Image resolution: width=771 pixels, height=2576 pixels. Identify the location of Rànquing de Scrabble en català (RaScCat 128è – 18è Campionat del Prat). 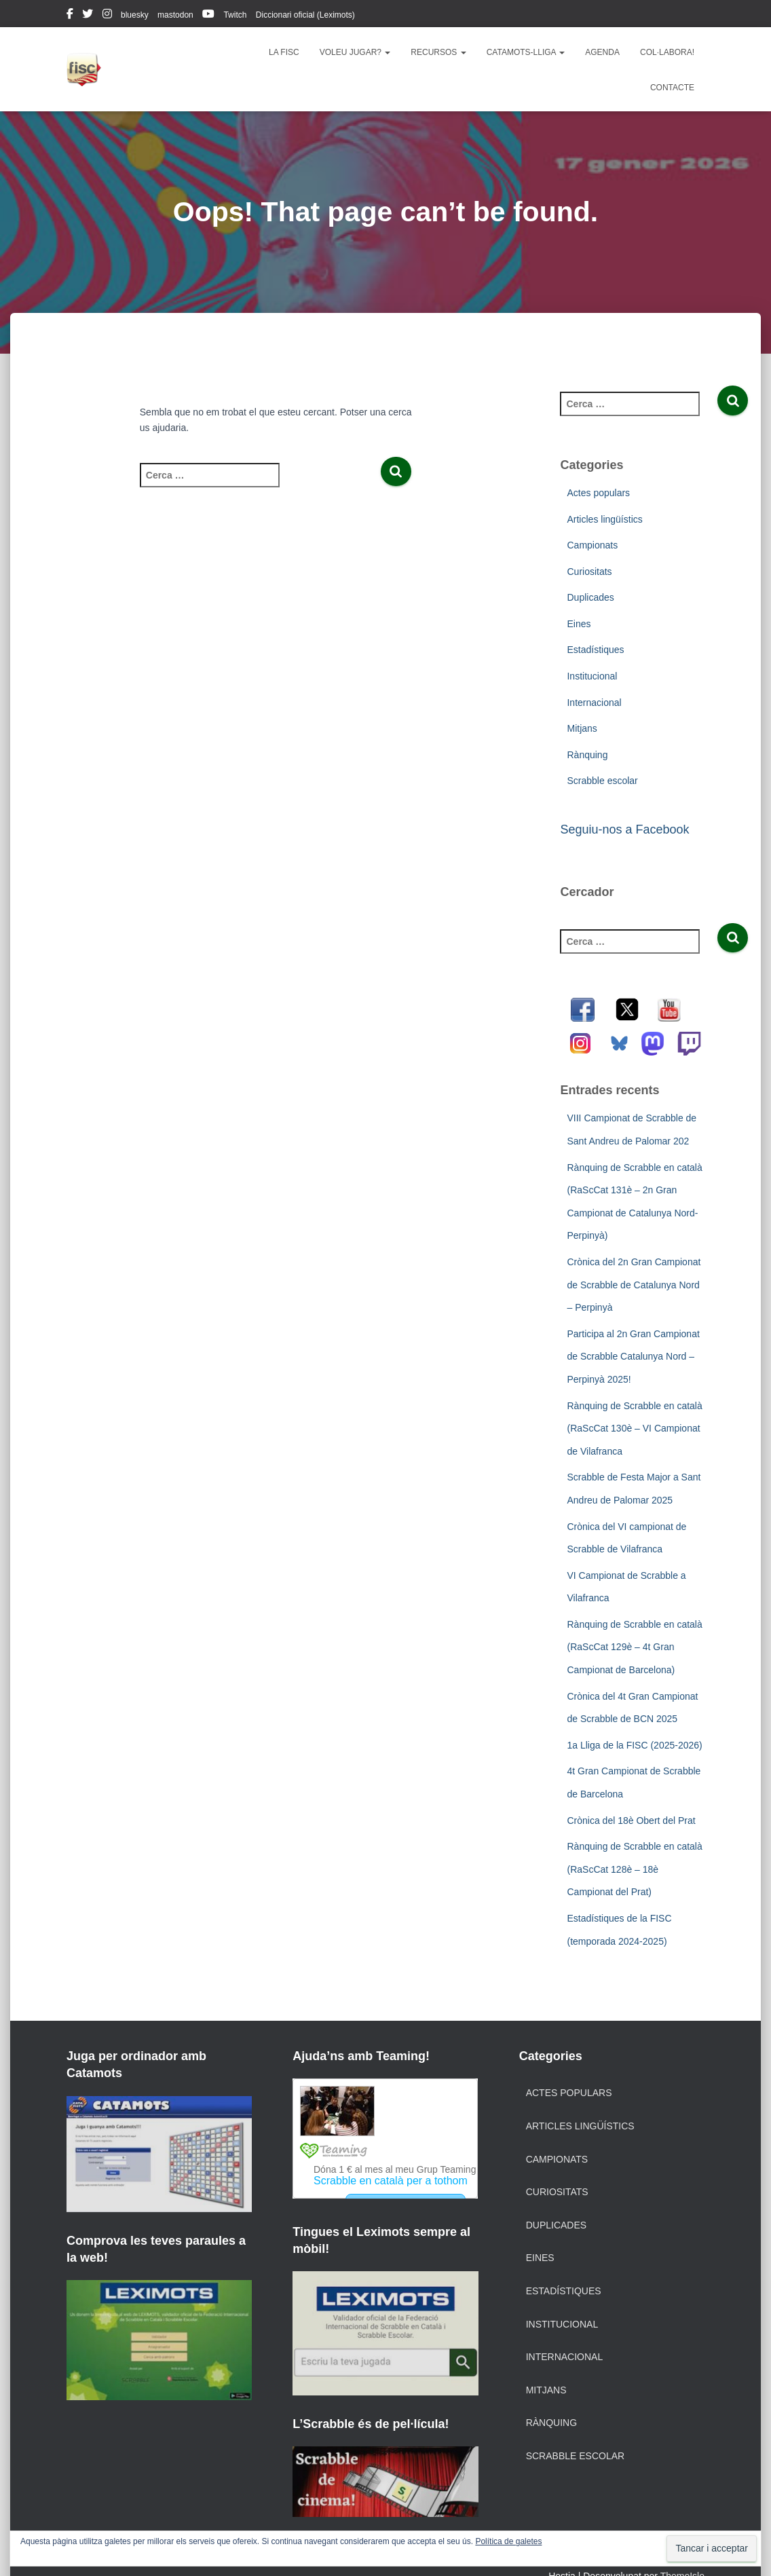
(634, 1869).